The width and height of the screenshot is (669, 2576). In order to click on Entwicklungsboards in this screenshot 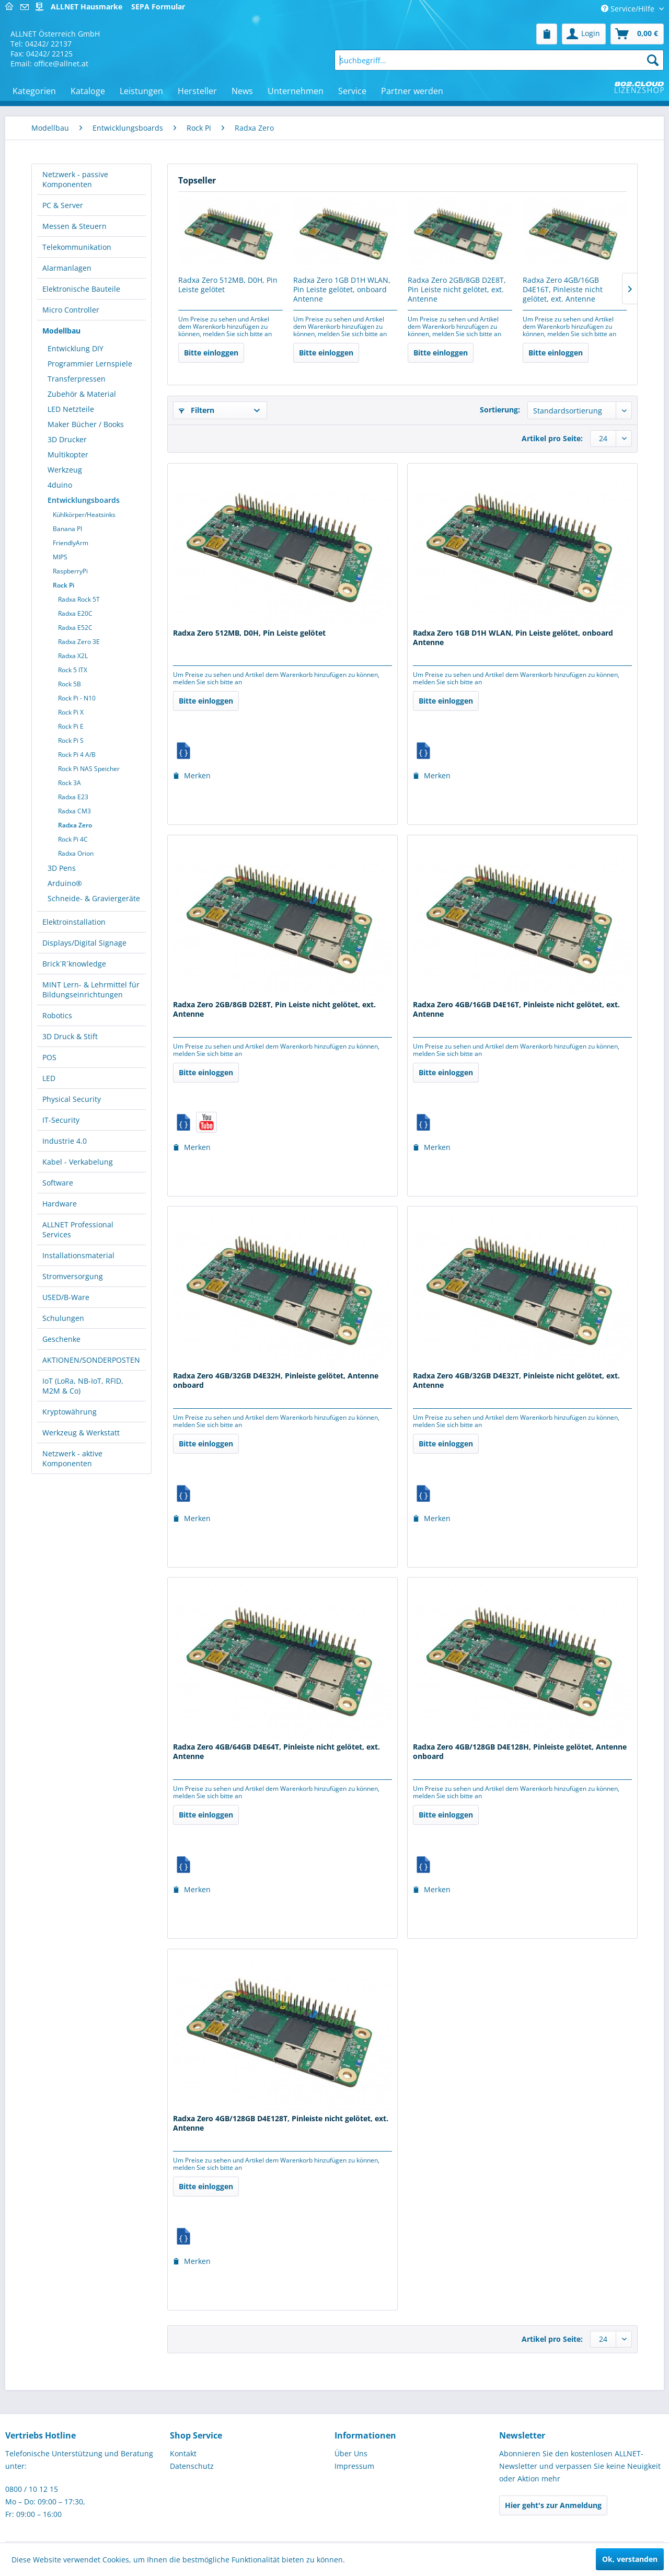, I will do `click(84, 500)`.